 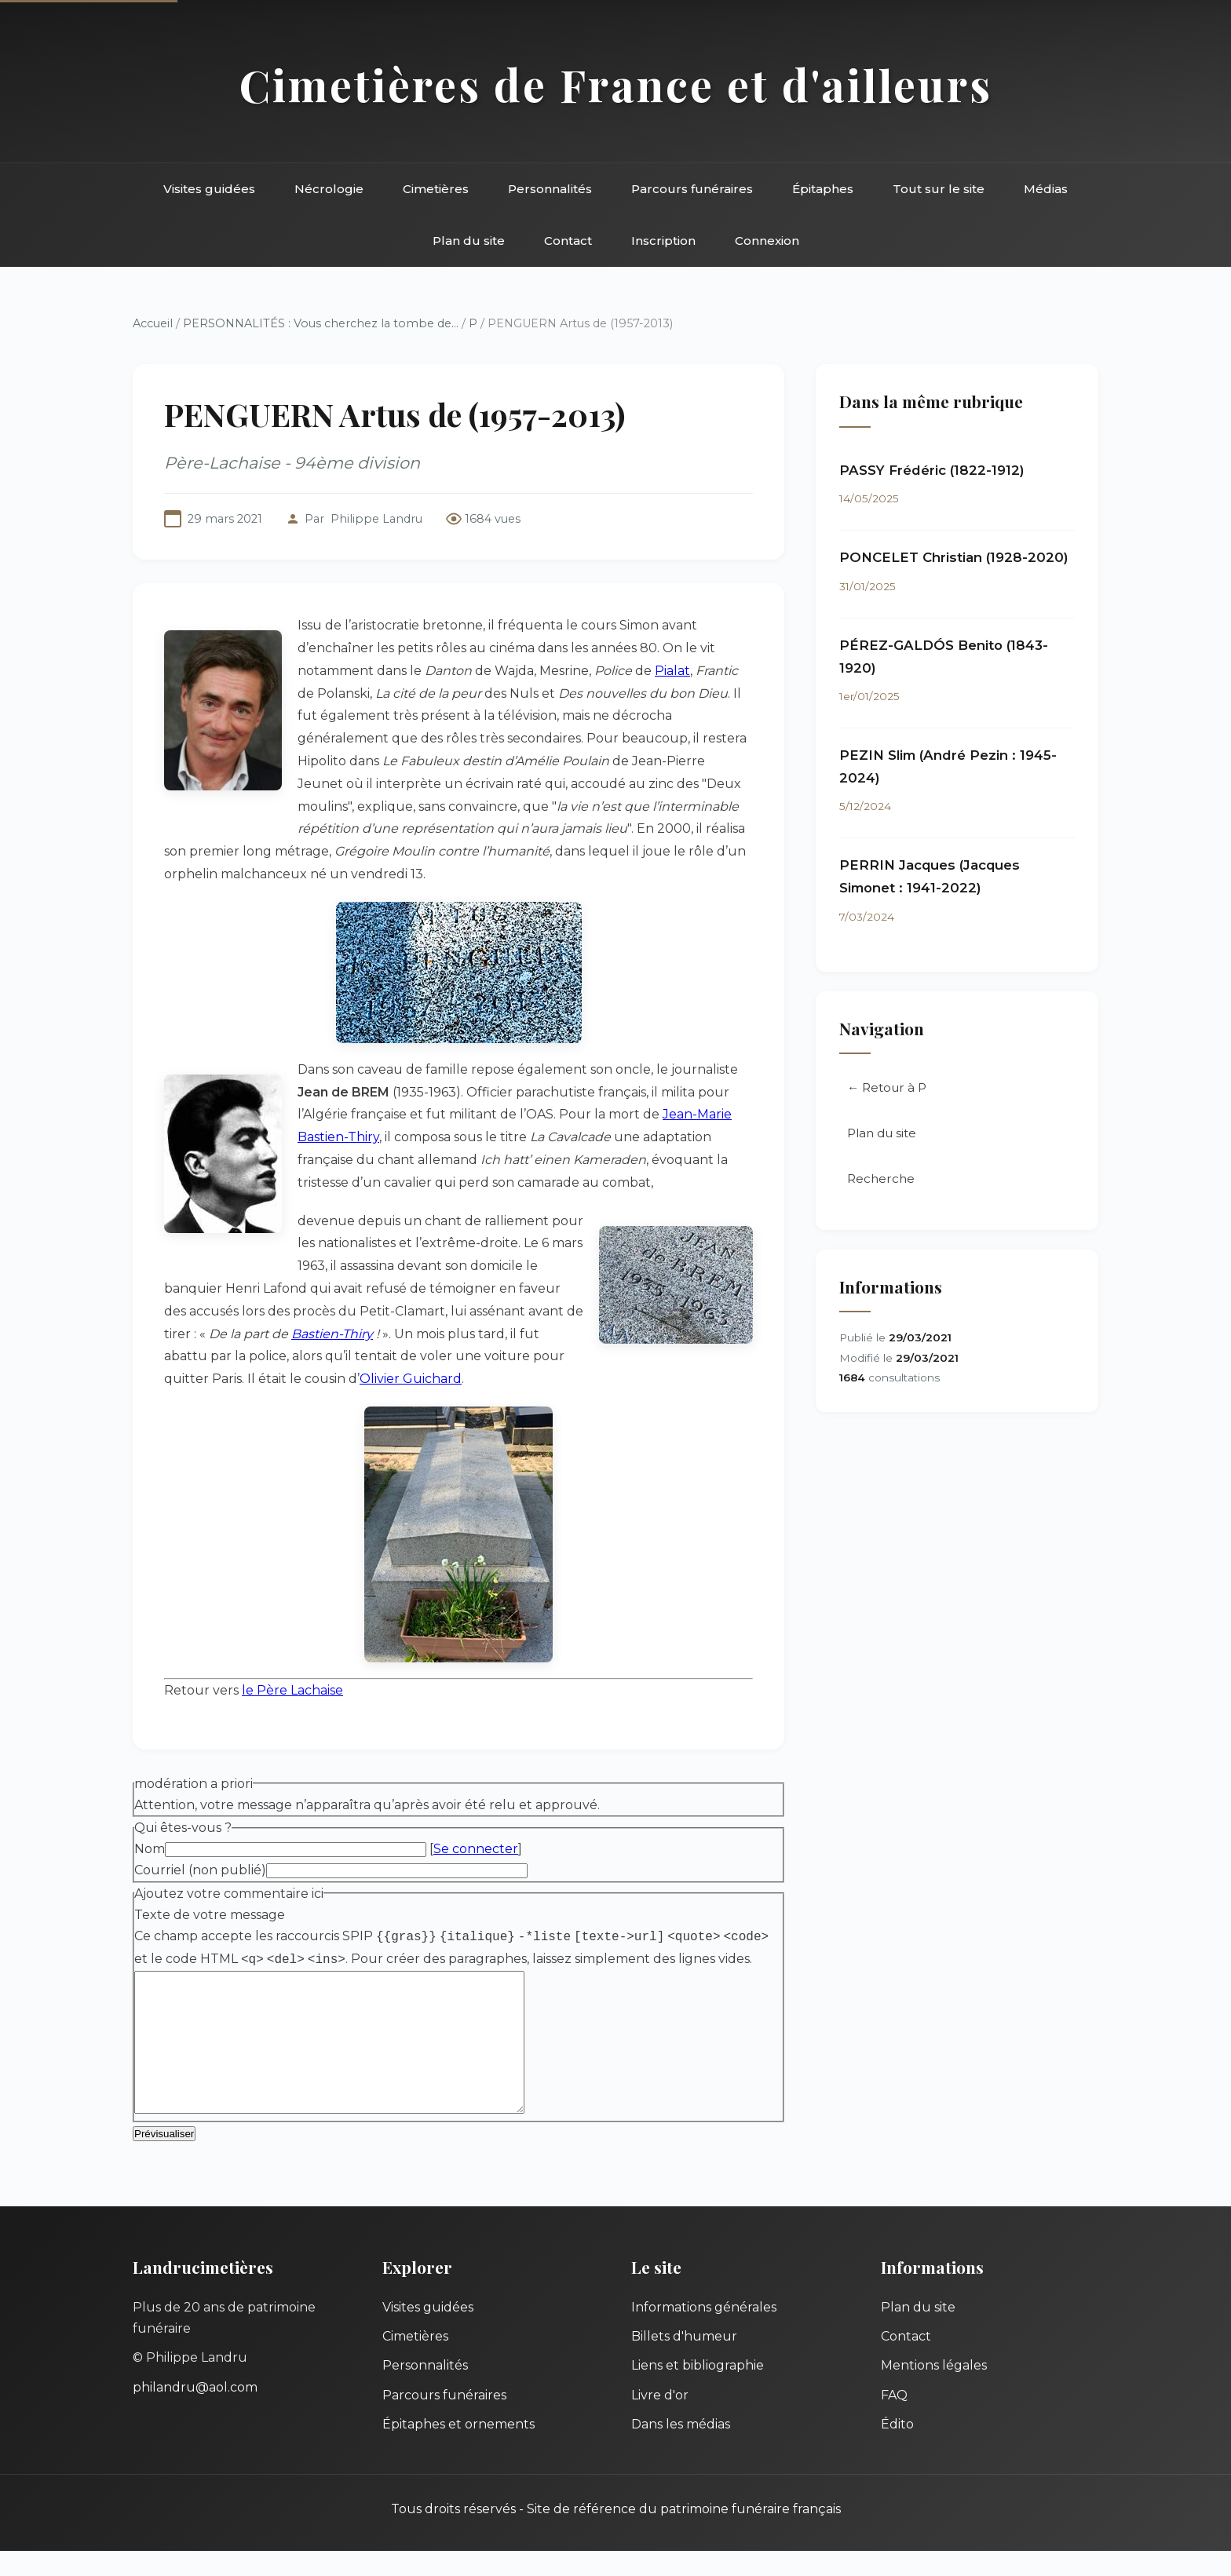 What do you see at coordinates (328, 188) in the screenshot?
I see `Nécrologie` at bounding box center [328, 188].